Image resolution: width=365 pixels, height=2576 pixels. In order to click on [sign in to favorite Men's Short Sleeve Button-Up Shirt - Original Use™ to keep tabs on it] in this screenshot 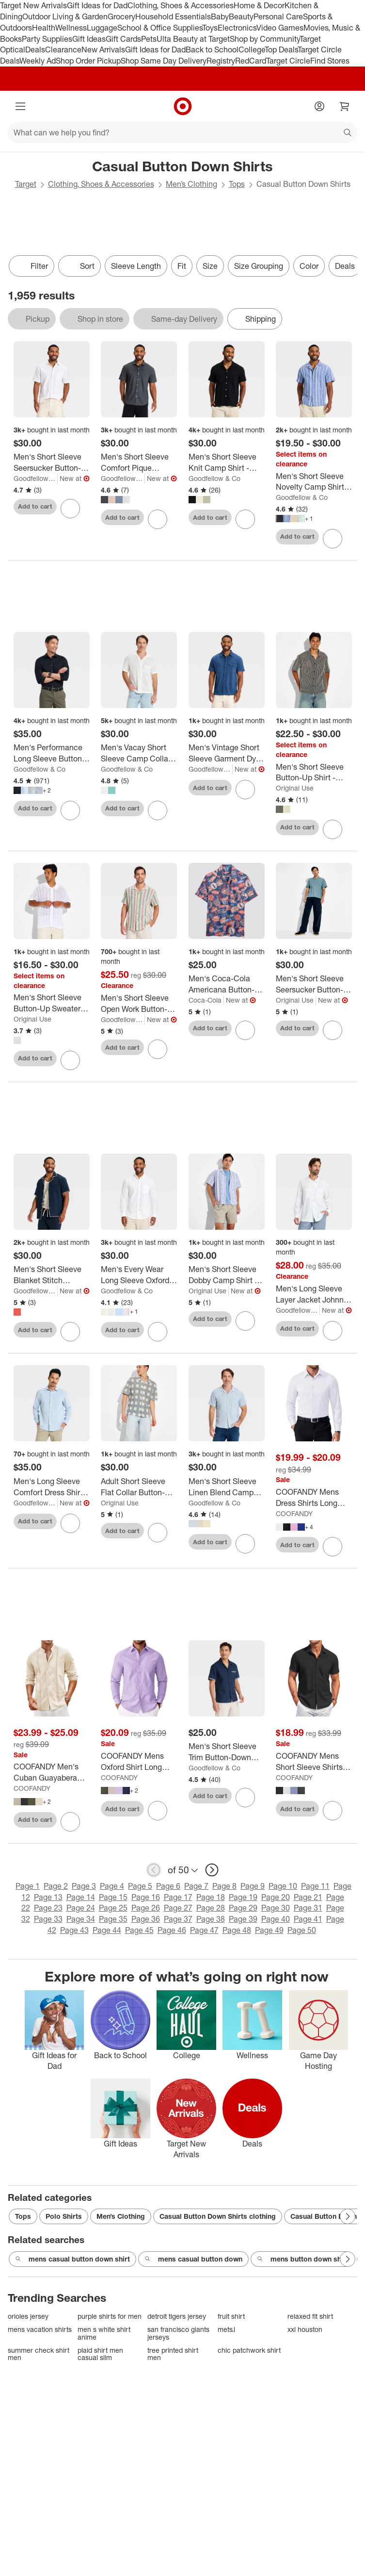, I will do `click(332, 829)`.